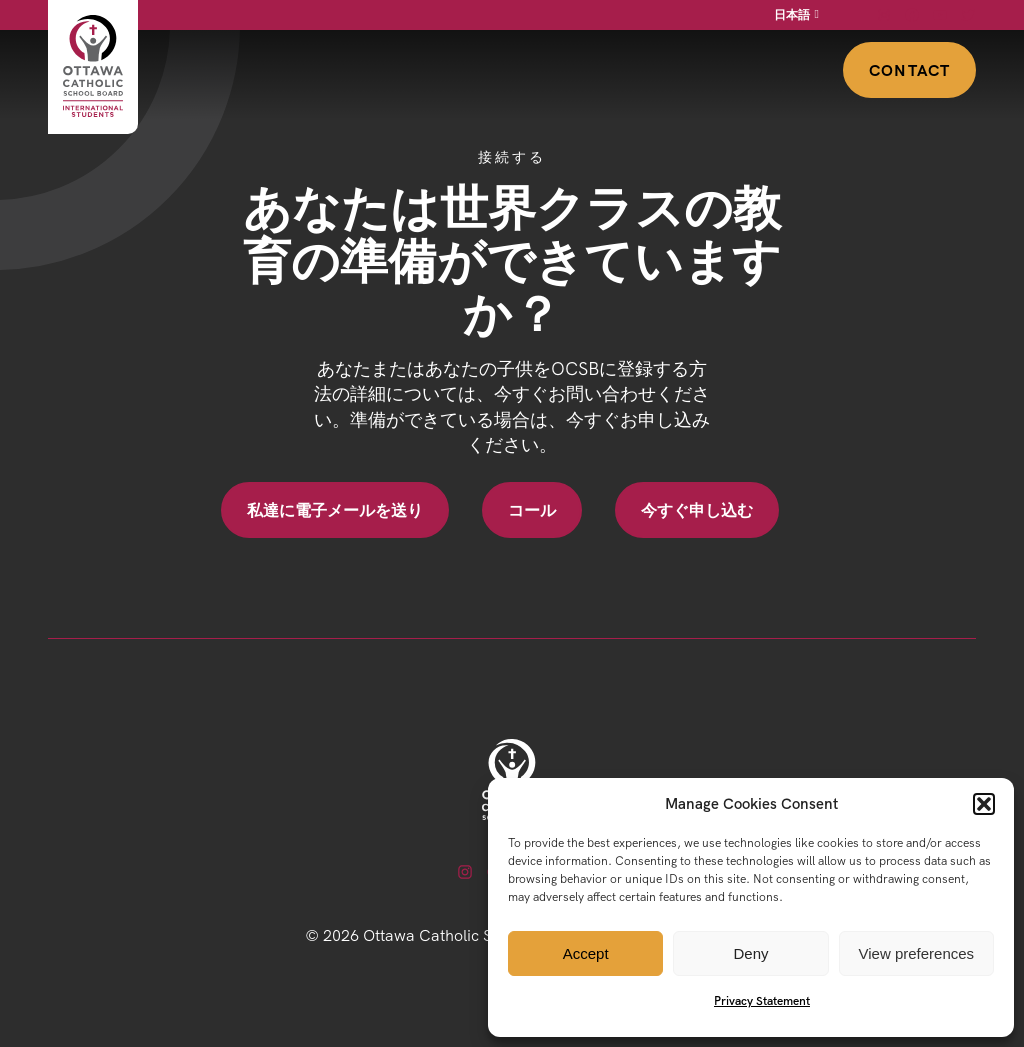 The width and height of the screenshot is (1024, 1047). What do you see at coordinates (750, 953) in the screenshot?
I see `Deny` at bounding box center [750, 953].